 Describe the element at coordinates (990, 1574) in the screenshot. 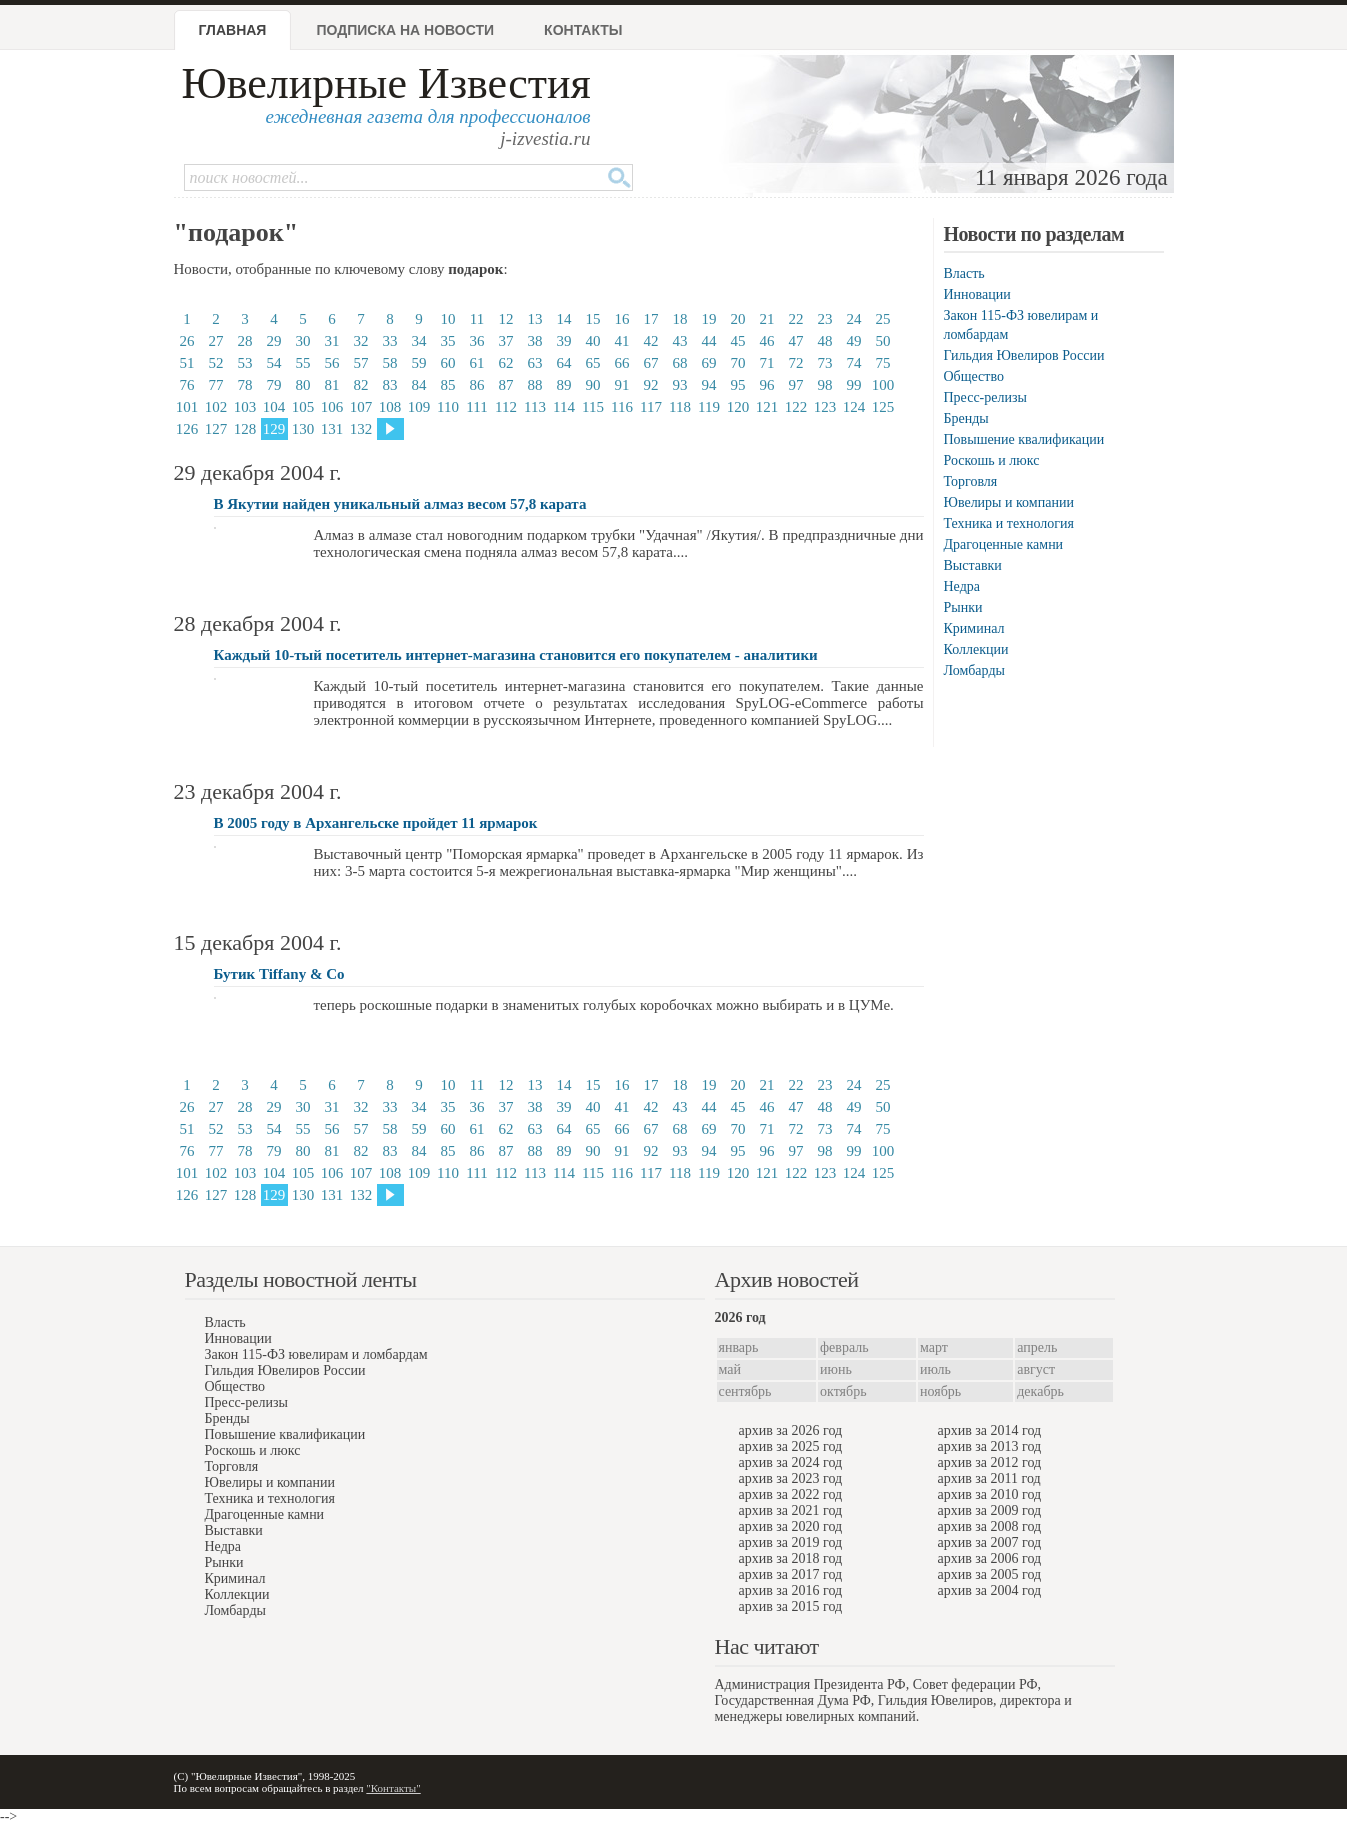

I see `архив за 2005 год` at that location.